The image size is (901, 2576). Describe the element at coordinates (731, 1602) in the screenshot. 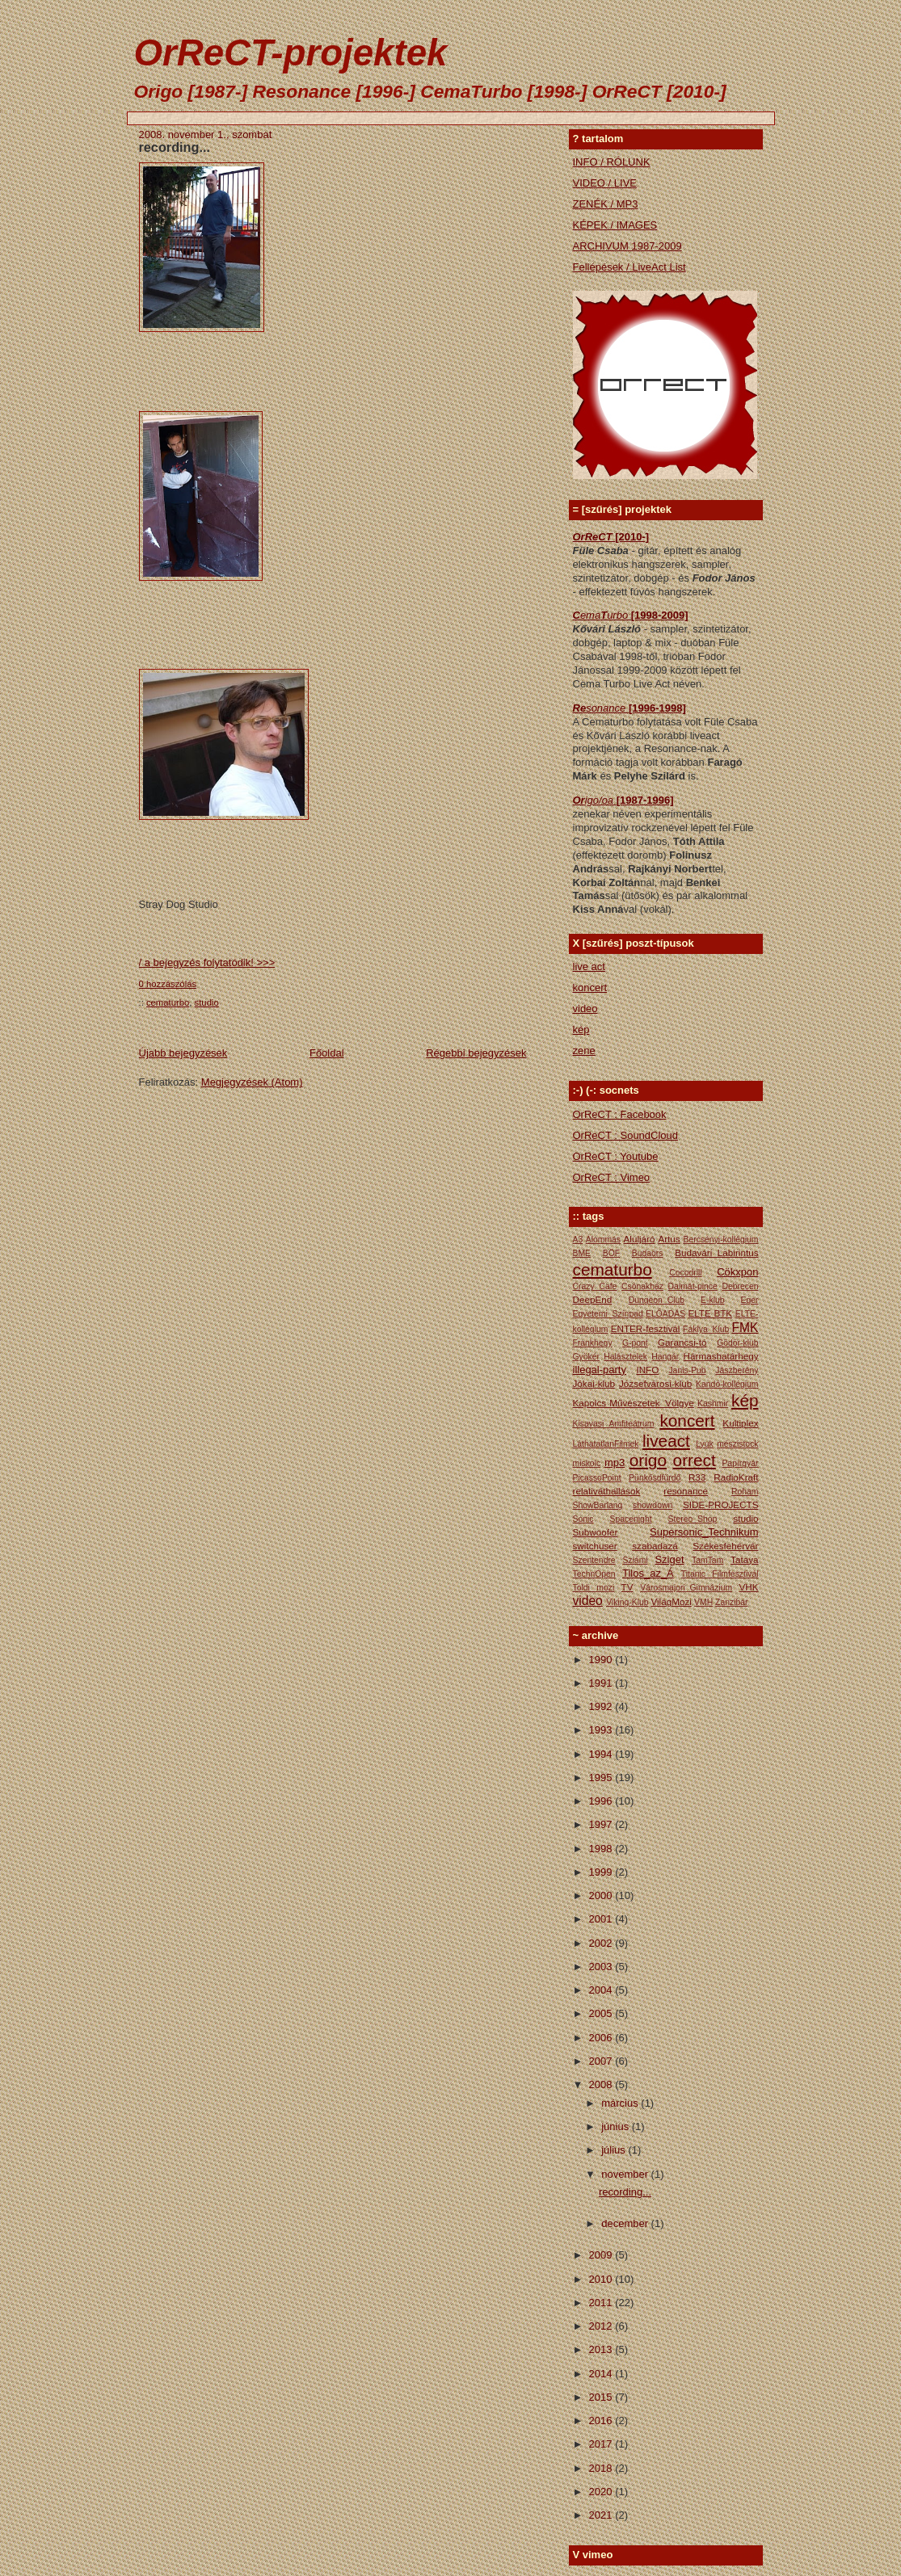

I see `Zanzibár` at that location.